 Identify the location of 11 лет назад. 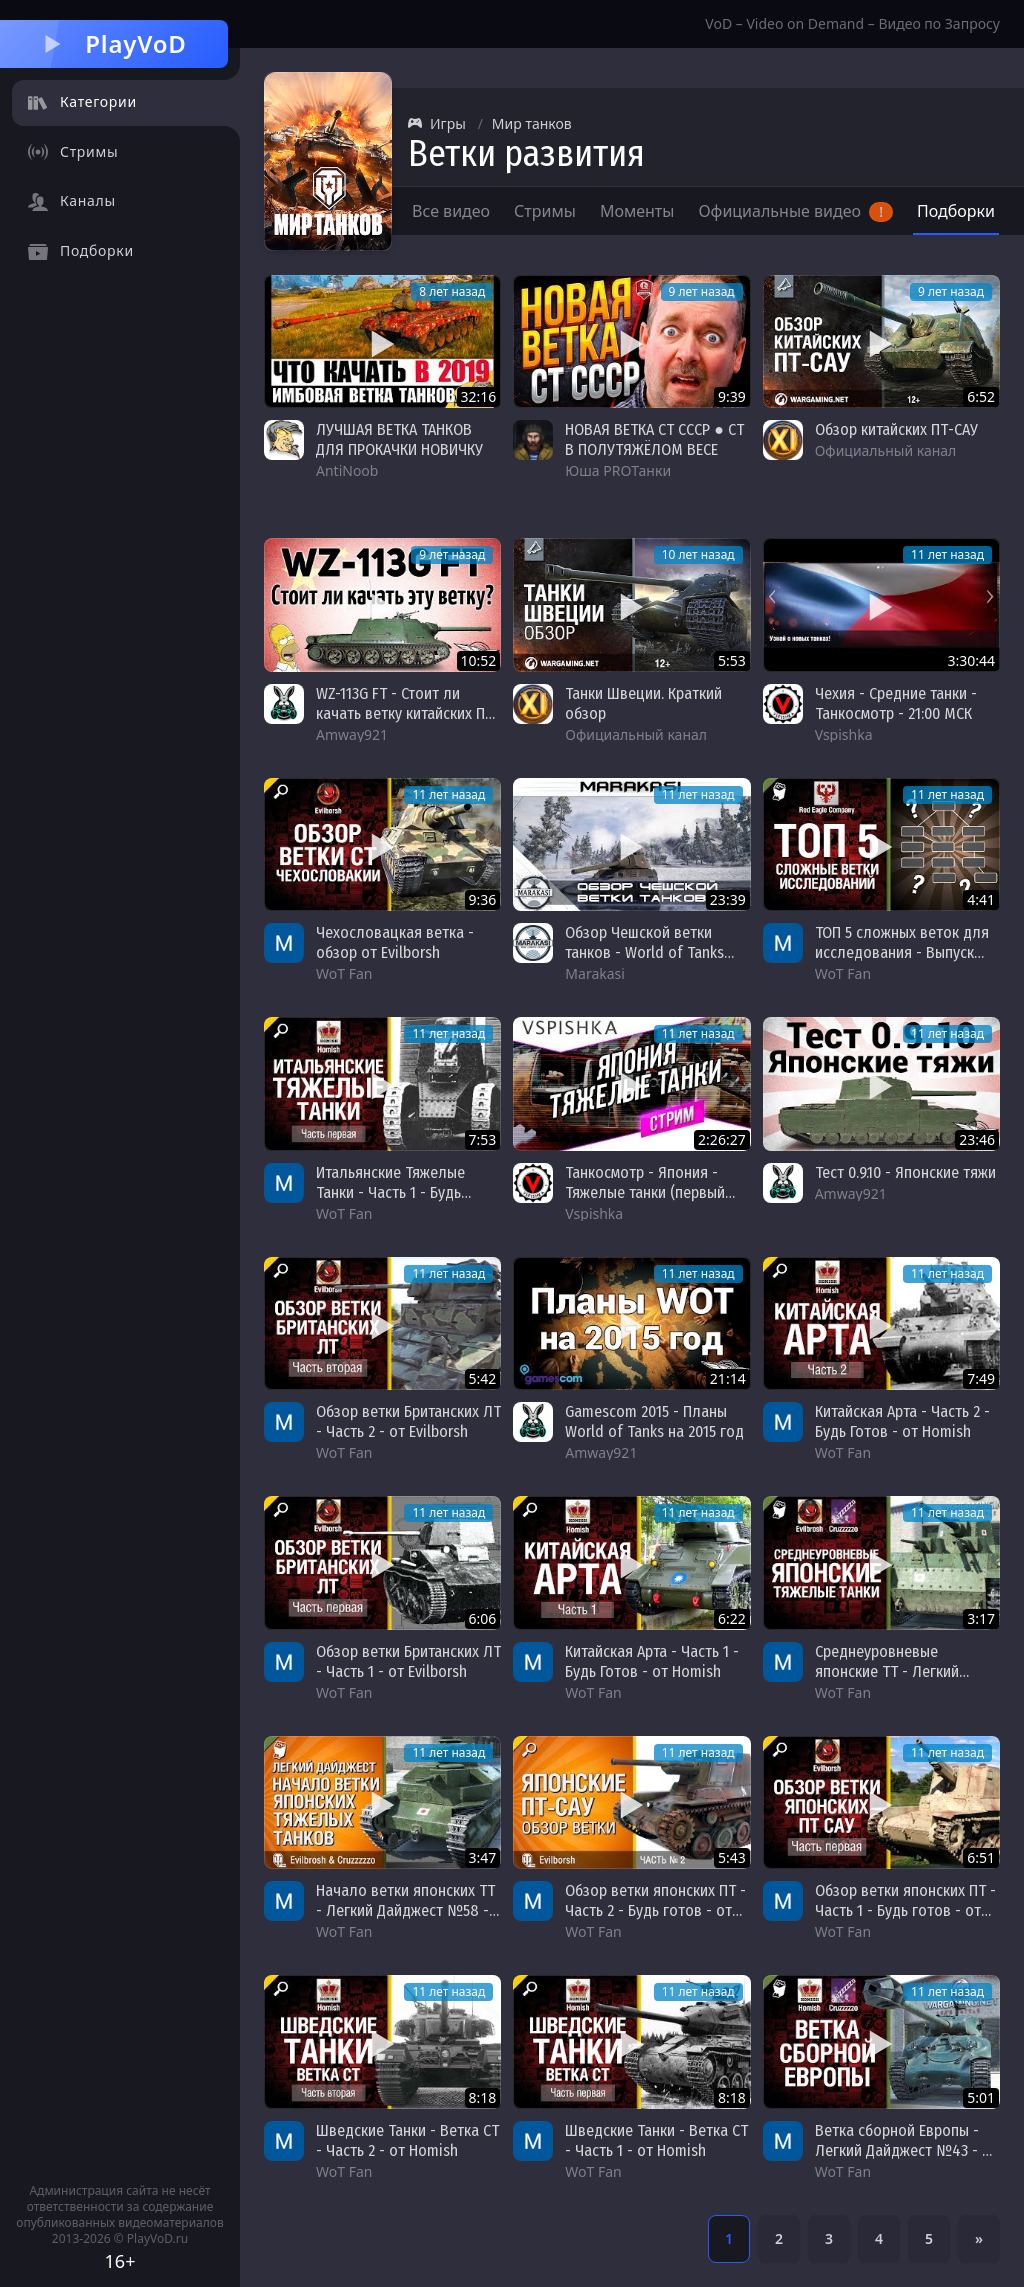
(947, 554).